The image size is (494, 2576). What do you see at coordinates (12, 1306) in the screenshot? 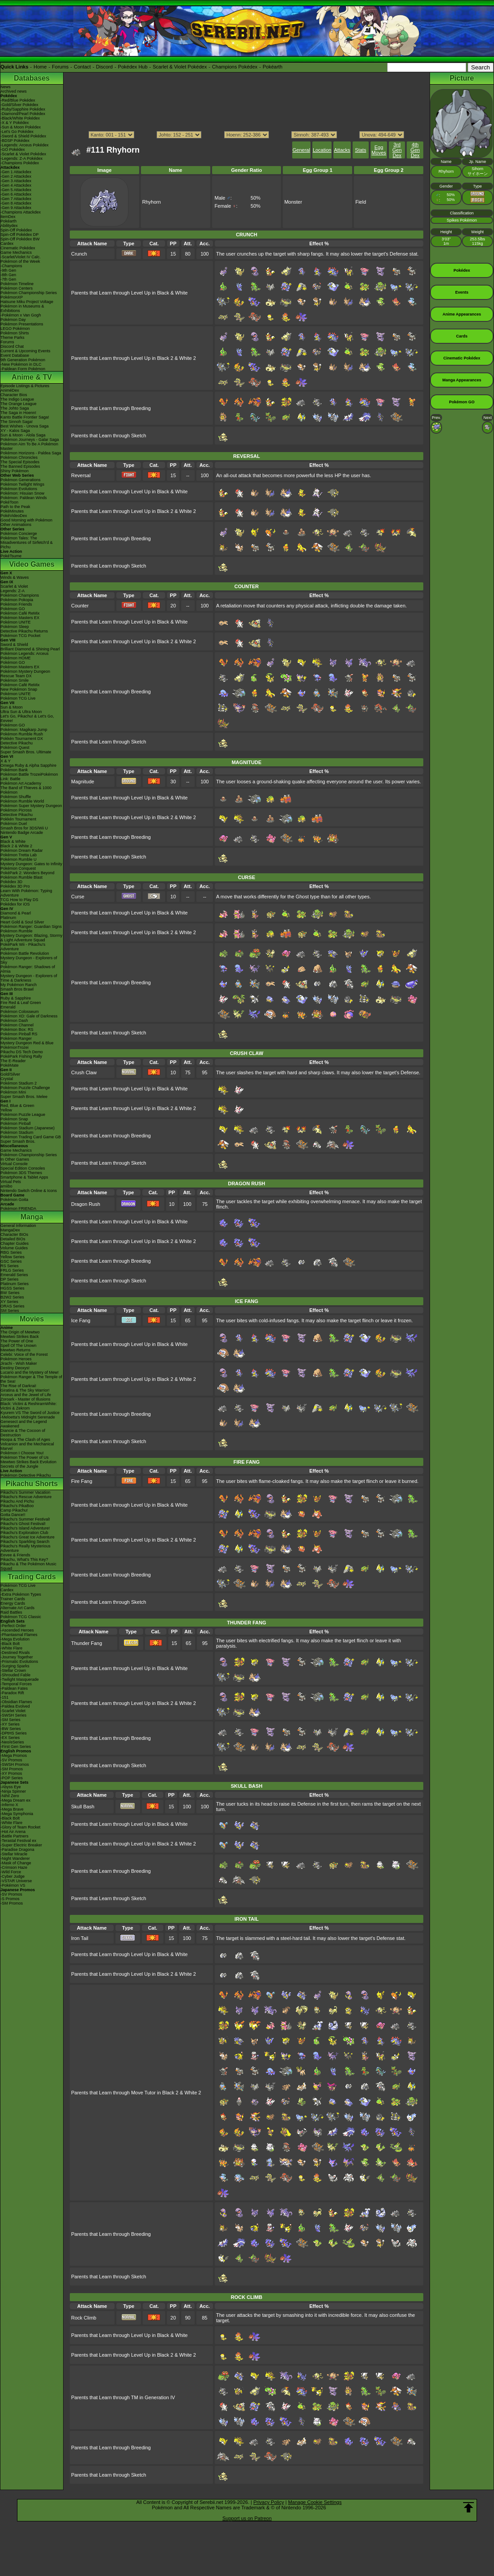
I see `ORAS Series` at bounding box center [12, 1306].